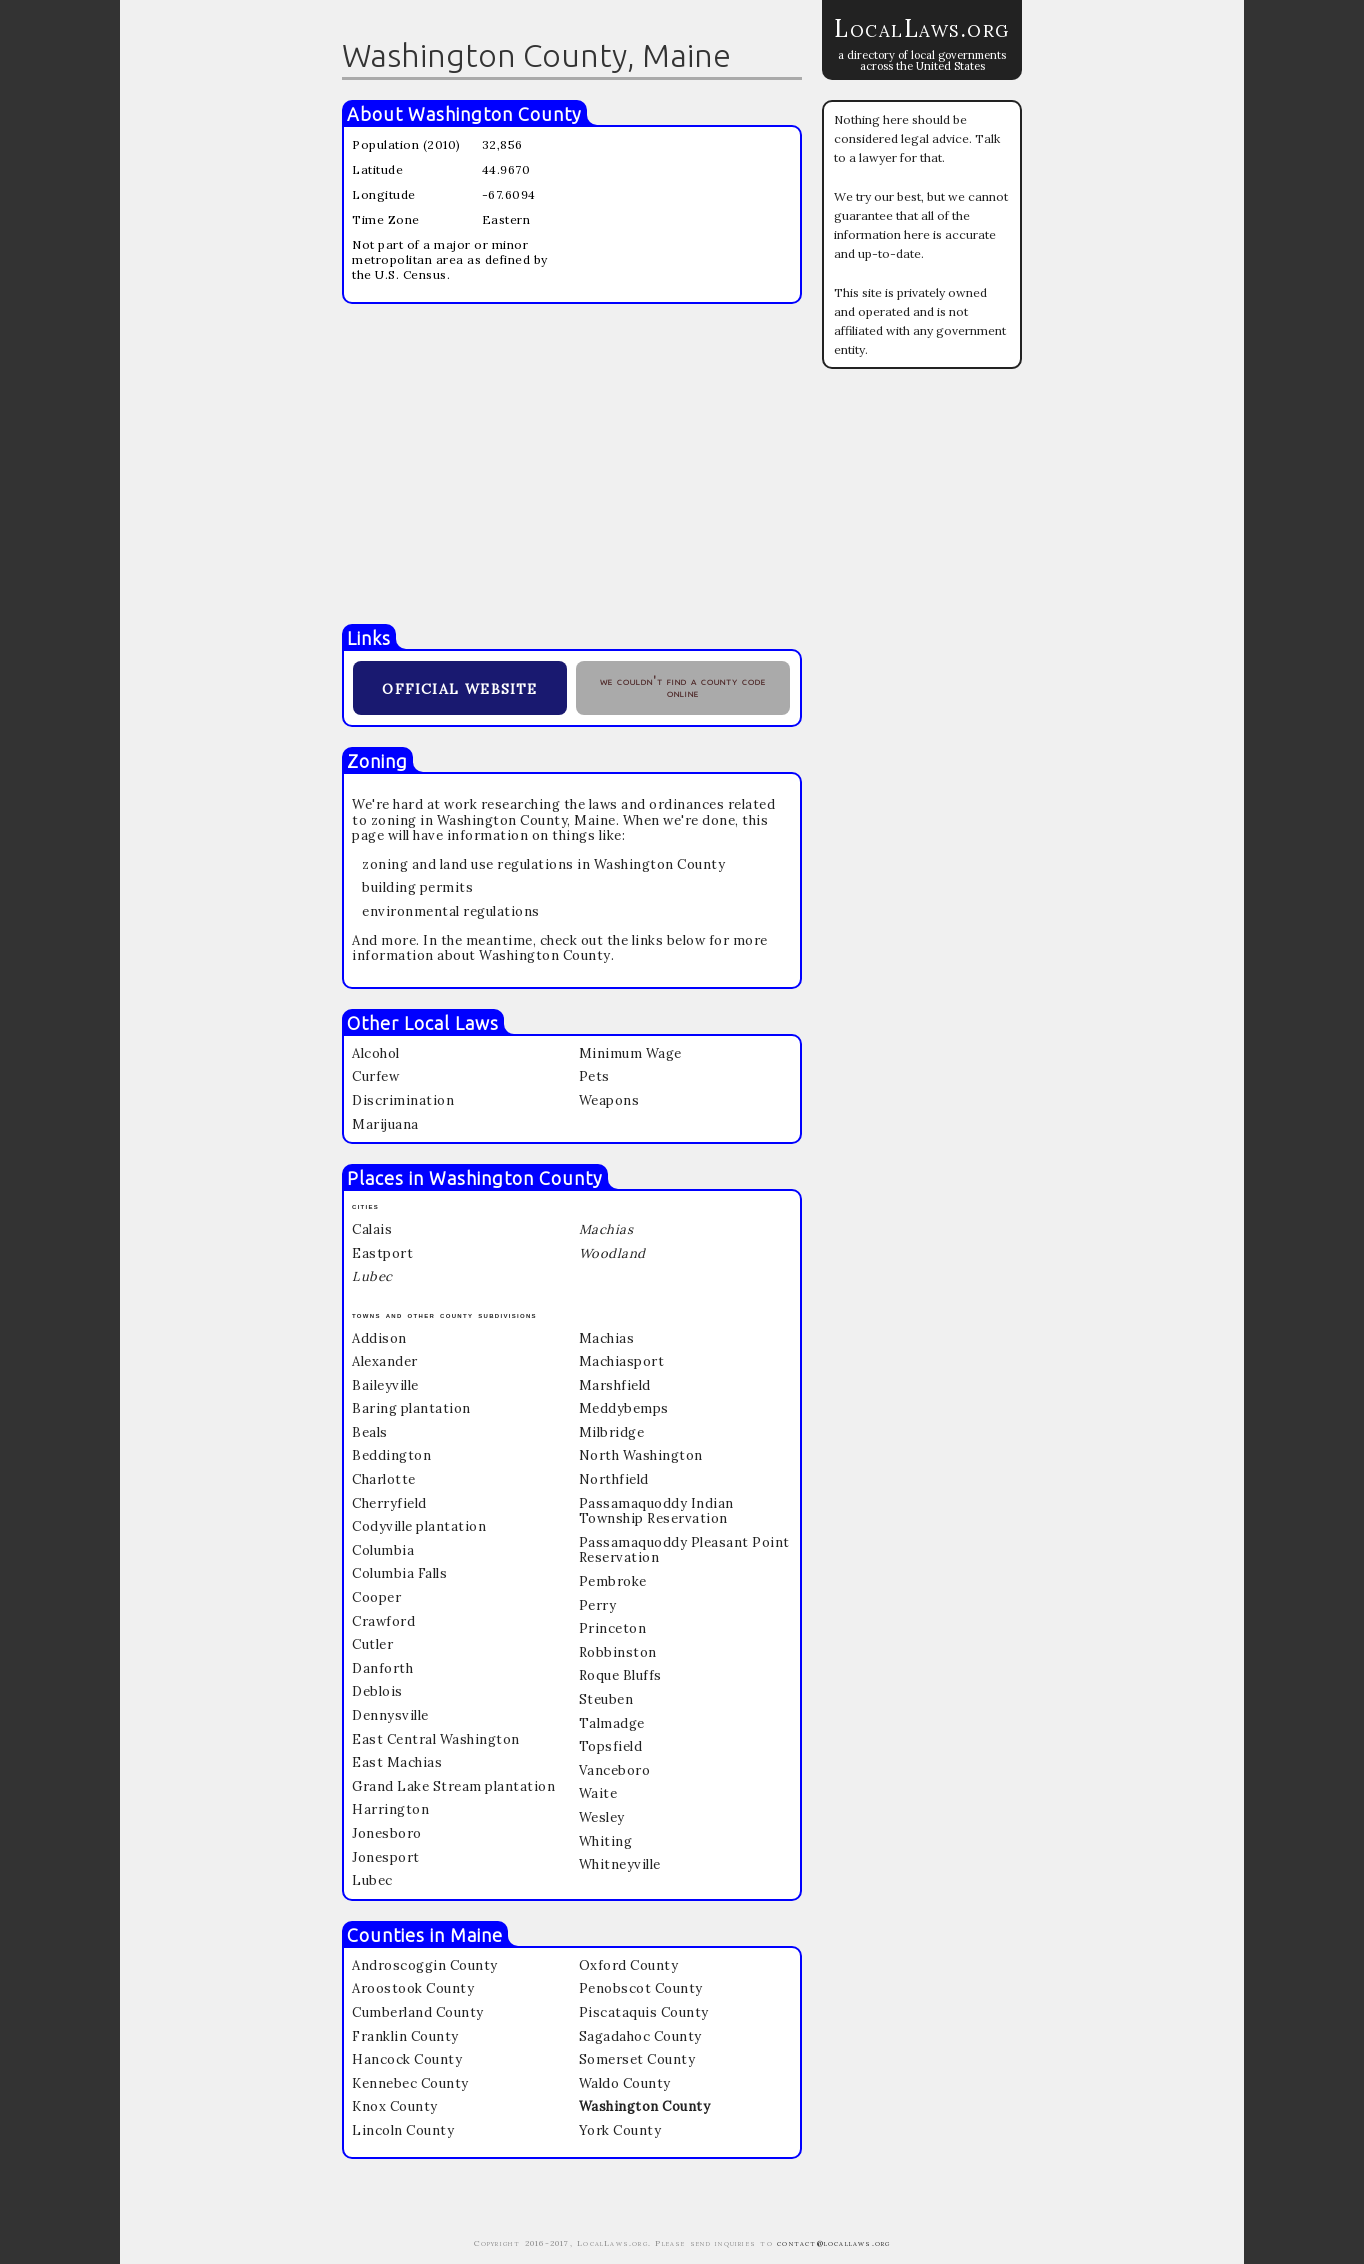 Image resolution: width=1364 pixels, height=2264 pixels. Describe the element at coordinates (389, 1503) in the screenshot. I see `Cherryfield` at that location.